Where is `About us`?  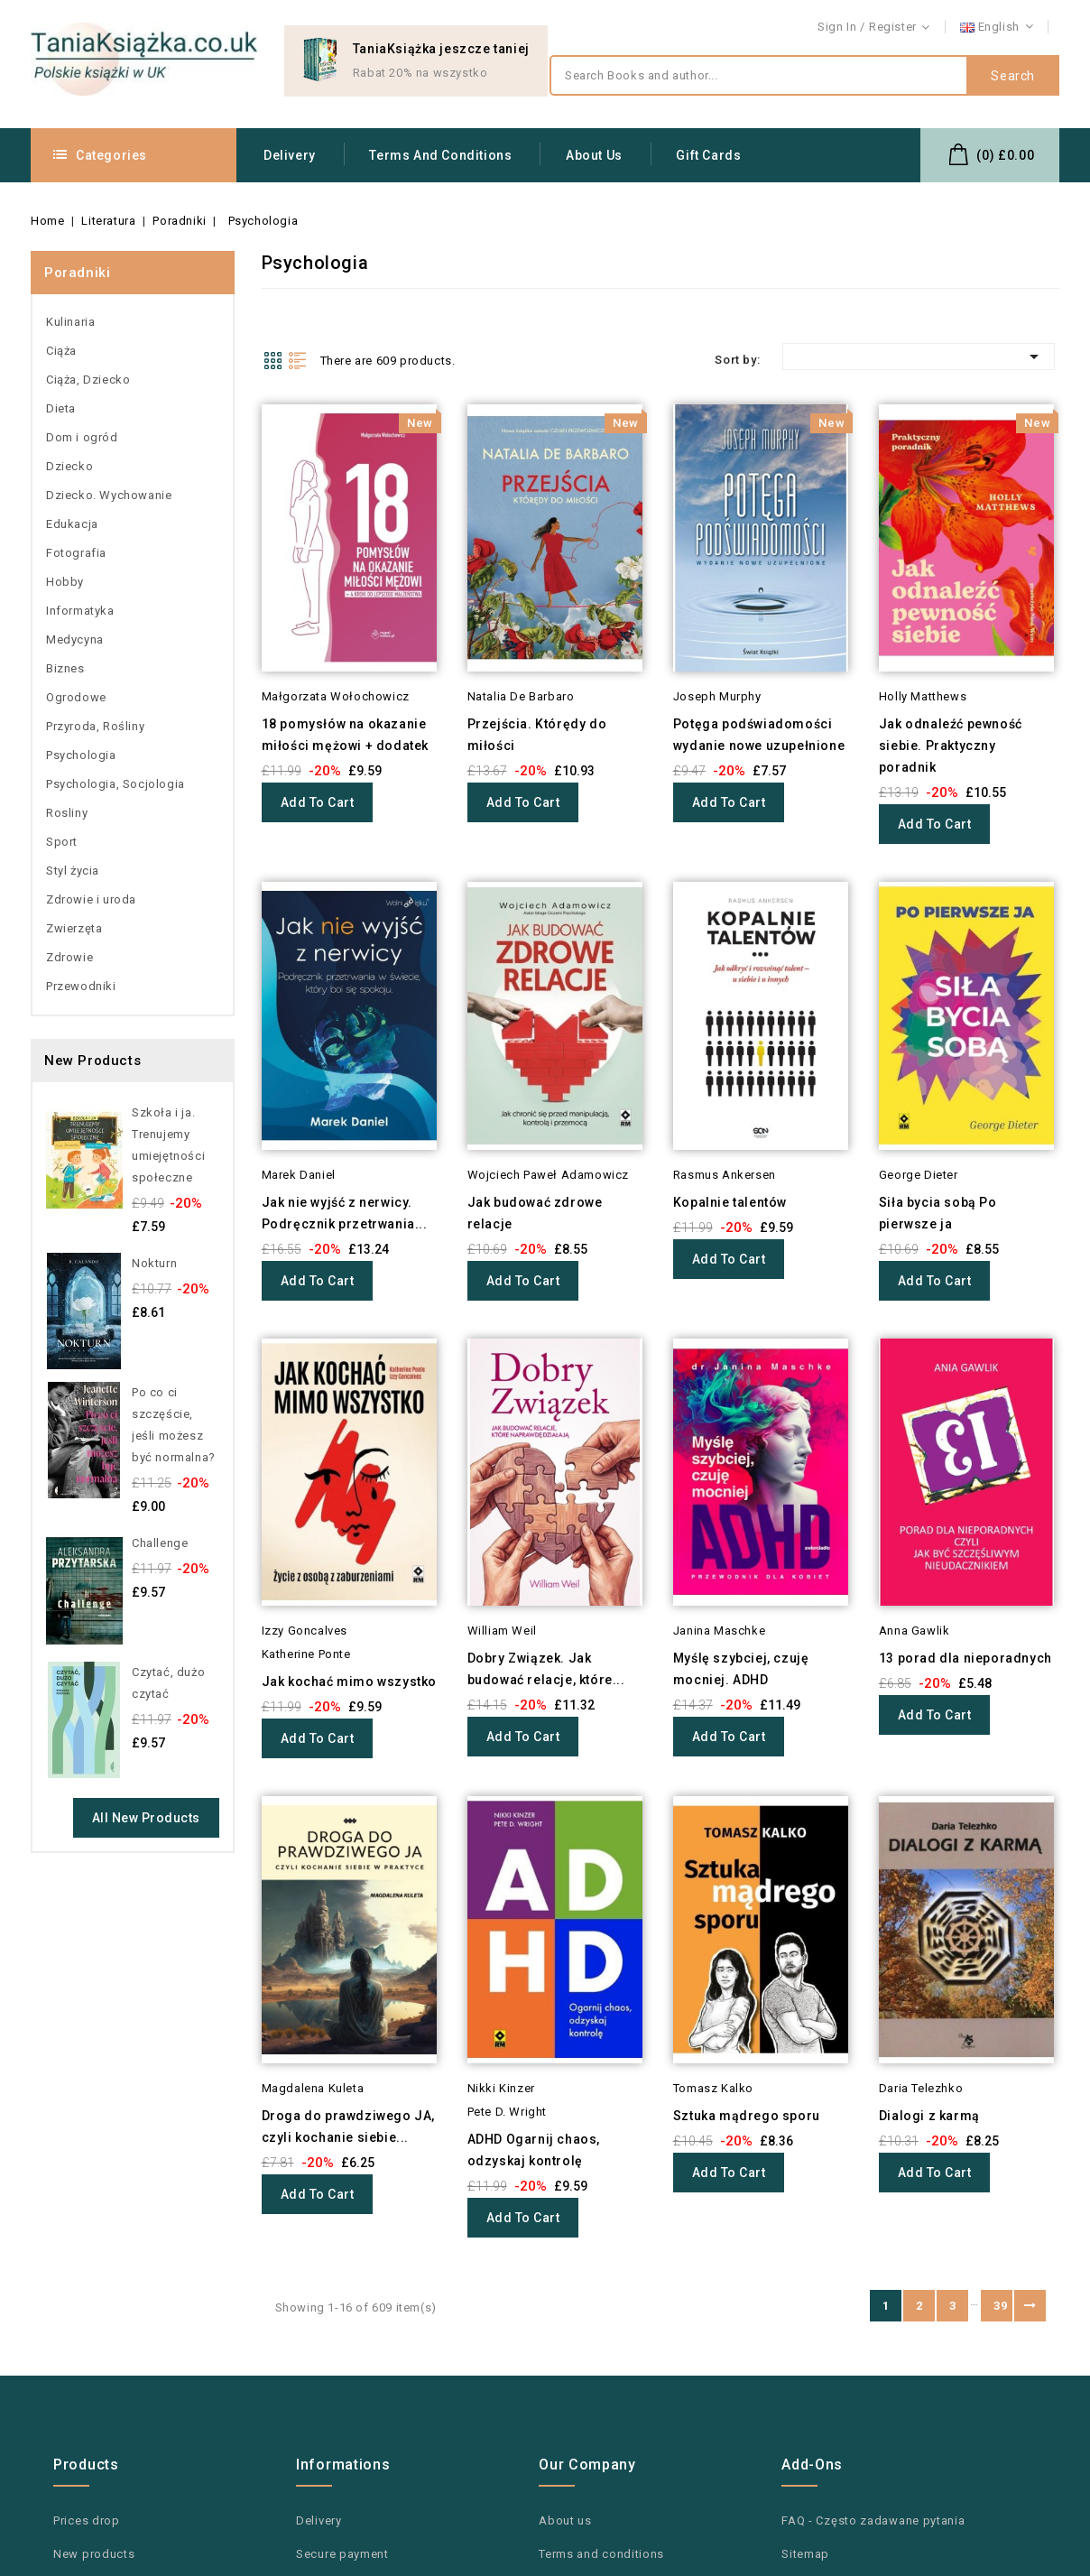
About us is located at coordinates (594, 155).